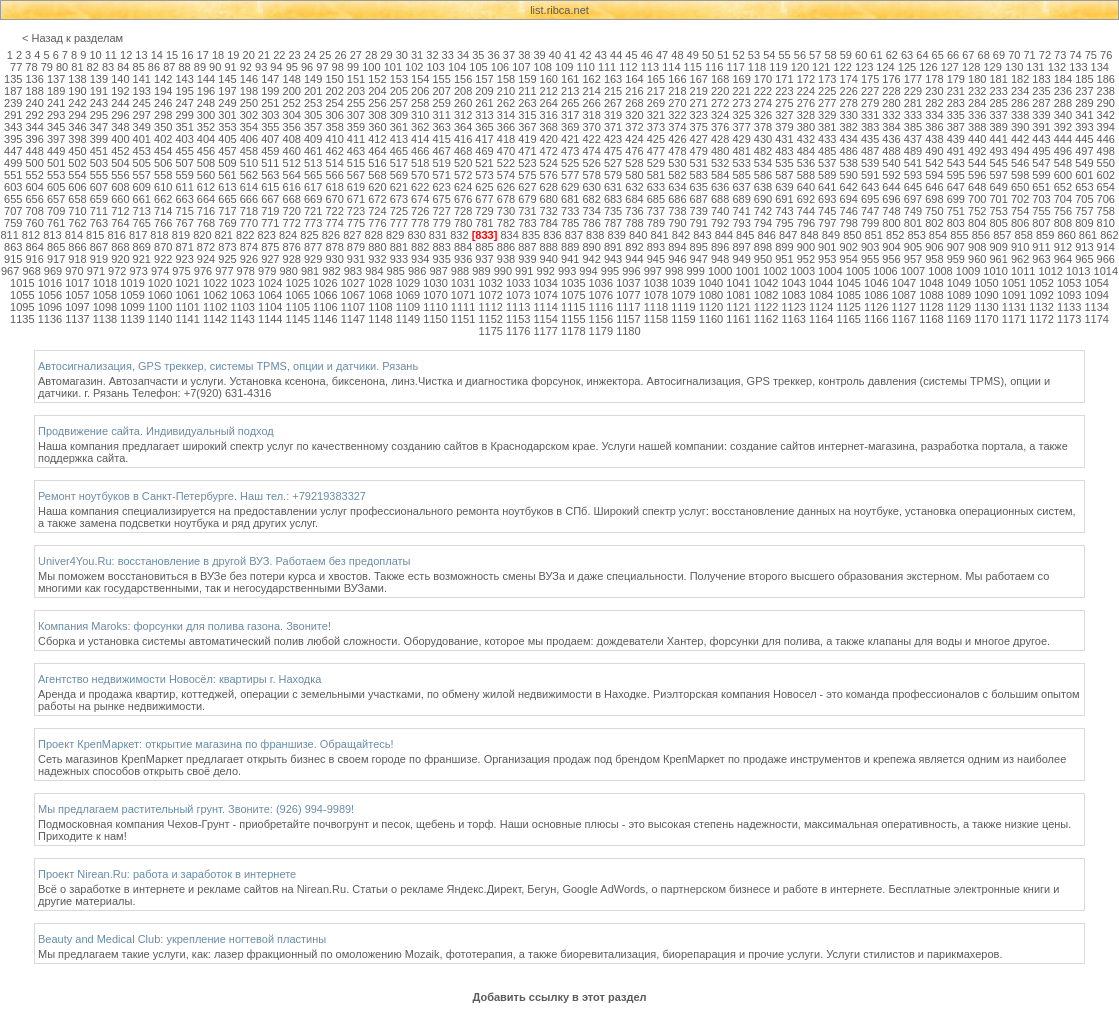 The image size is (1119, 1015). I want to click on 262, so click(506, 103).